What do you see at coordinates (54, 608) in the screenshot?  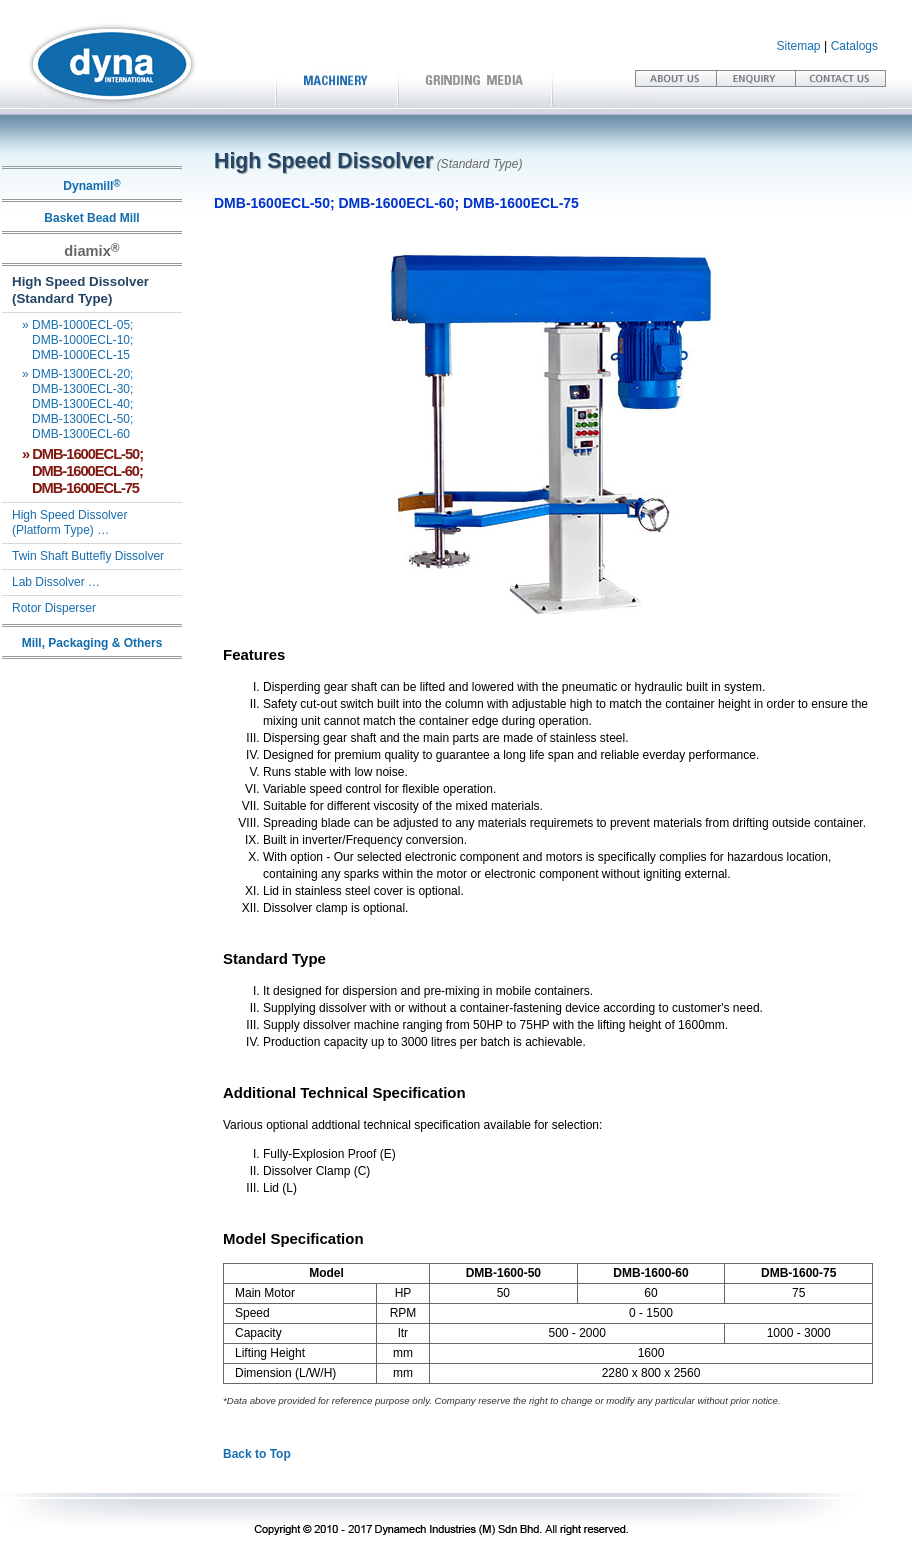 I see `Rotor Disperser` at bounding box center [54, 608].